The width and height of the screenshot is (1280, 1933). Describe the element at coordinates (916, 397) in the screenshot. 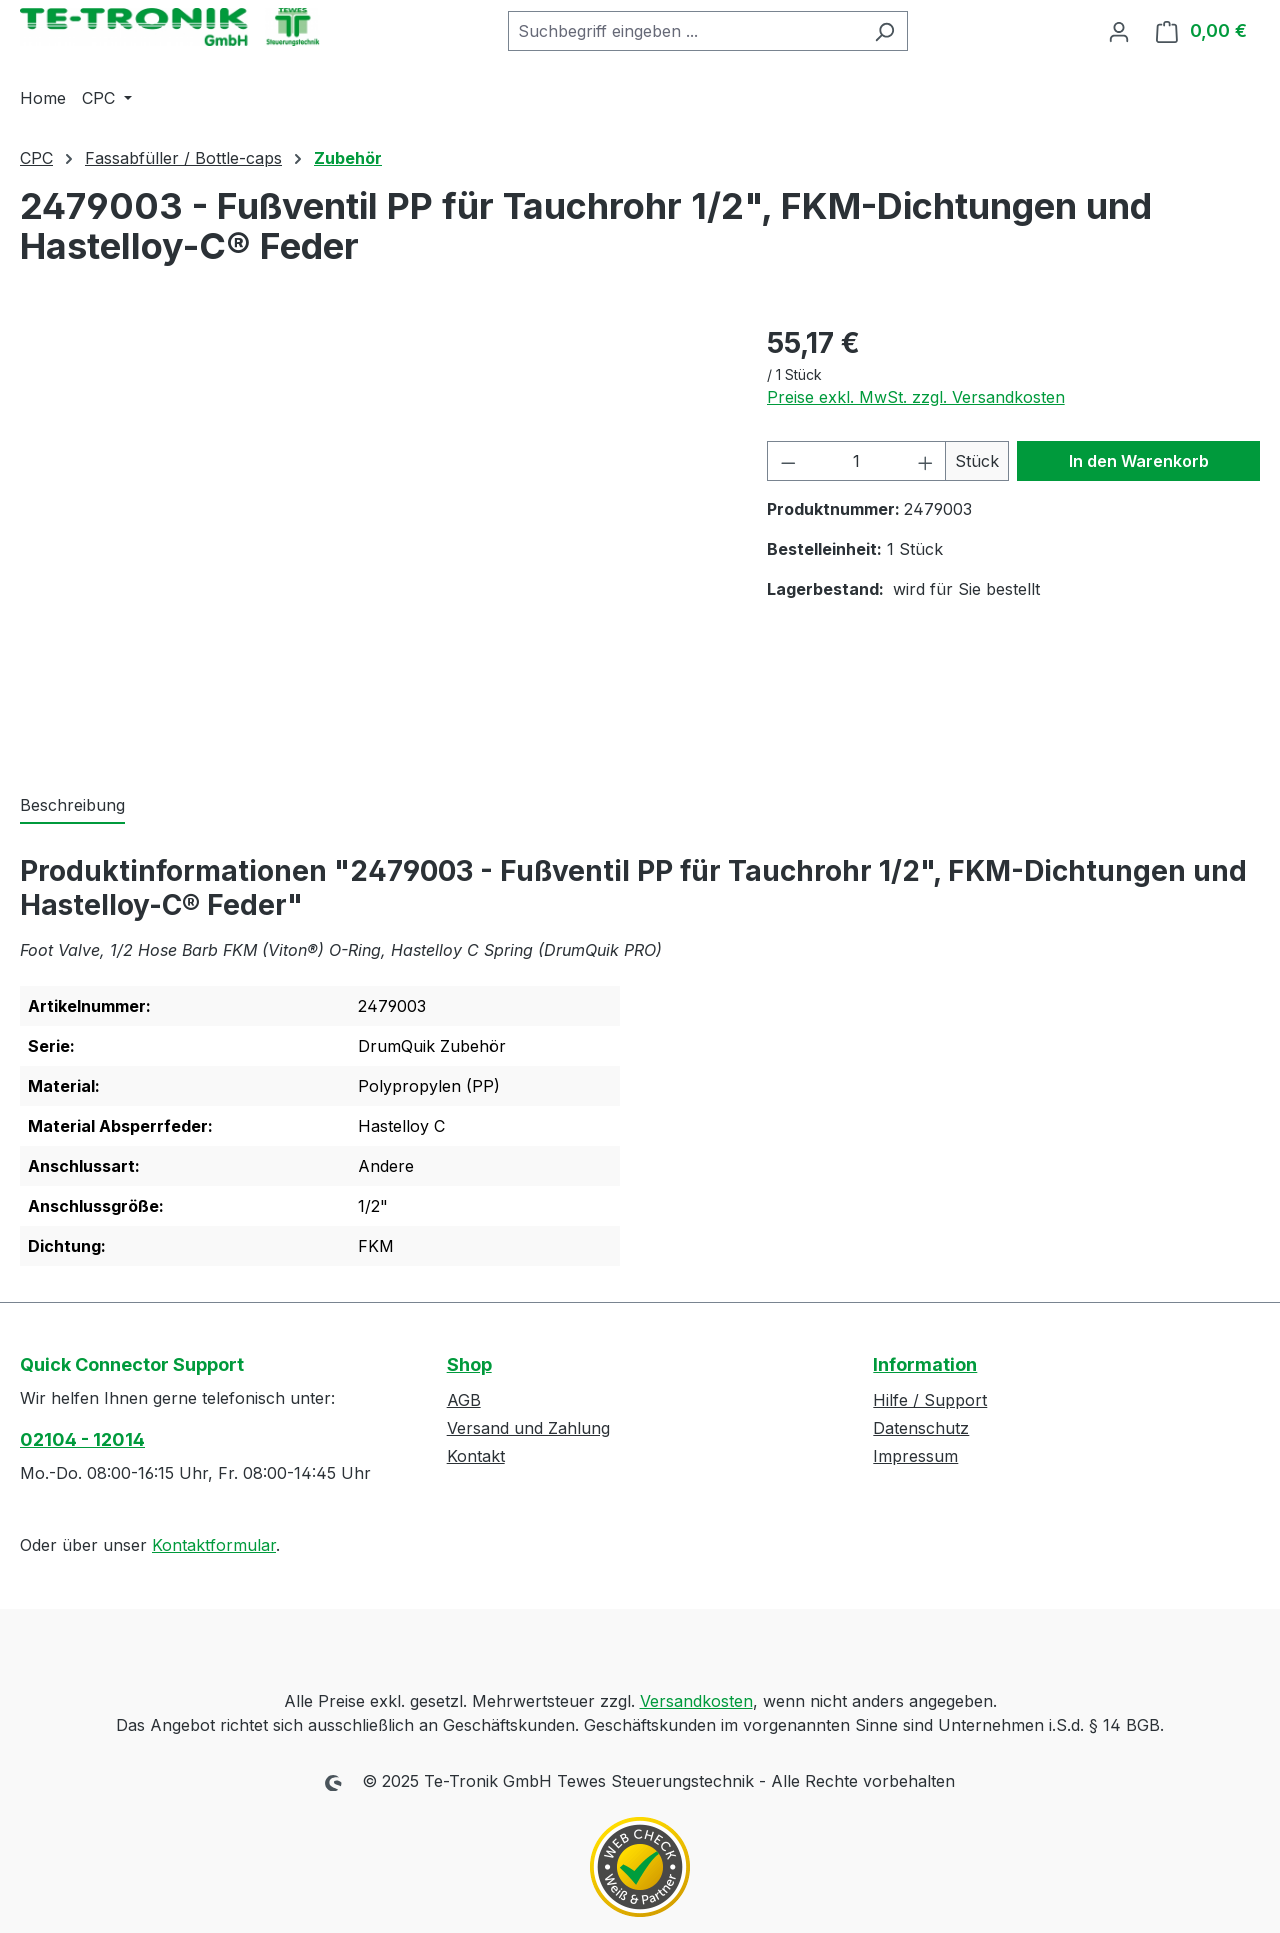

I see `Preise exkl. MwSt. zzgl. Versandkosten` at that location.